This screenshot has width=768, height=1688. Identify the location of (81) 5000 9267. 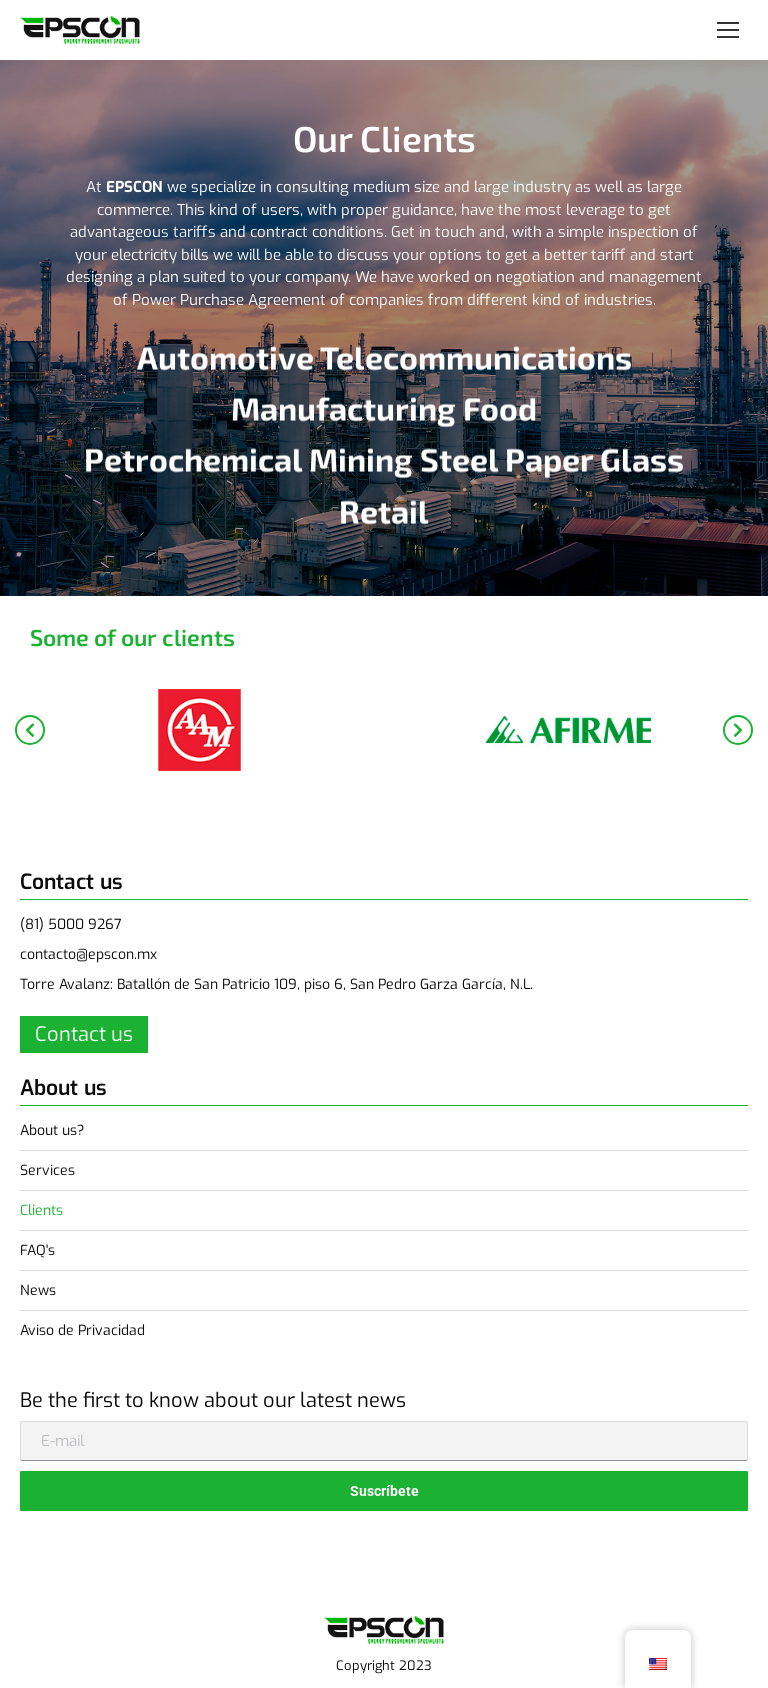
(71, 924).